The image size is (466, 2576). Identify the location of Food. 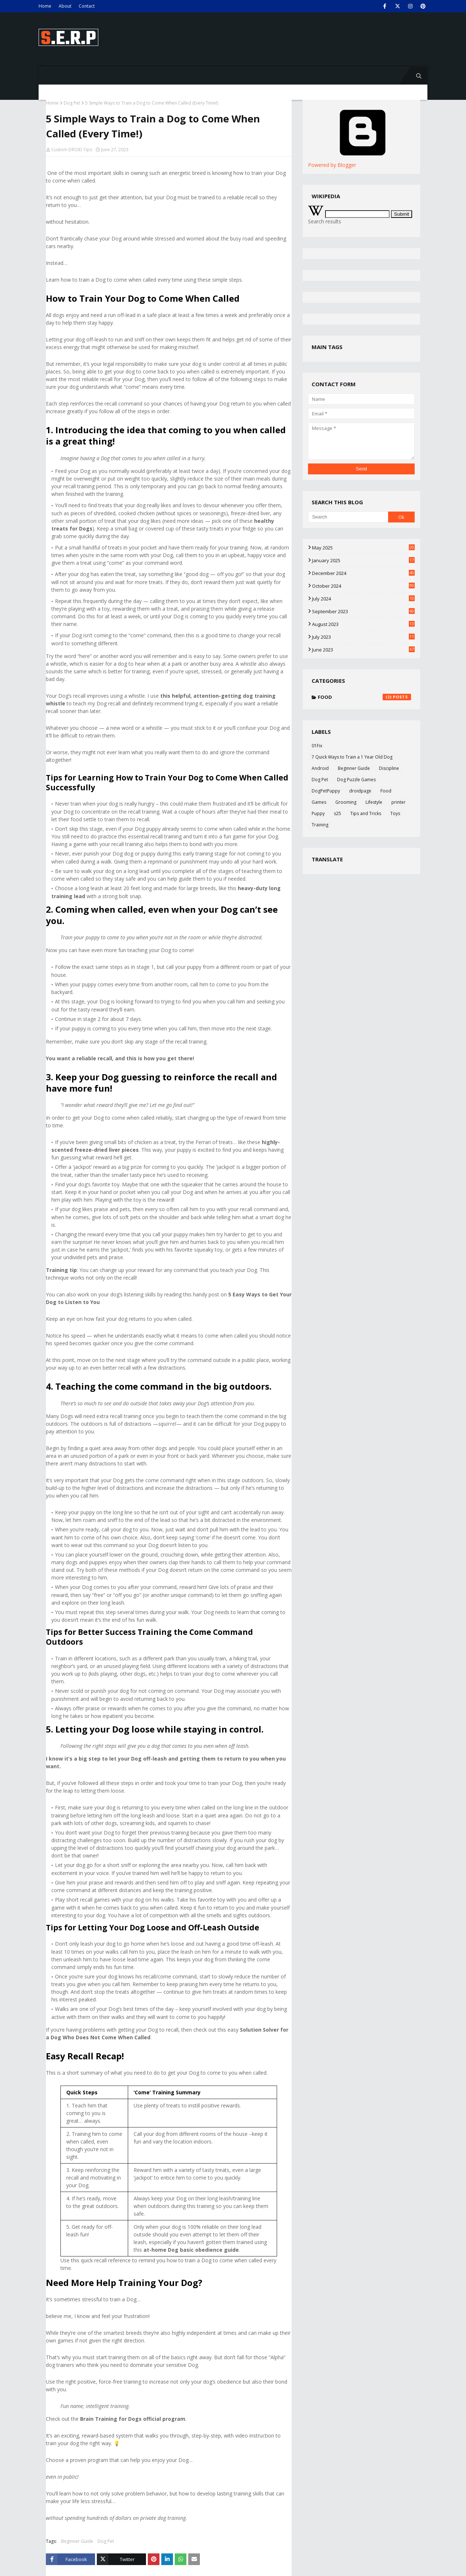
(364, 697).